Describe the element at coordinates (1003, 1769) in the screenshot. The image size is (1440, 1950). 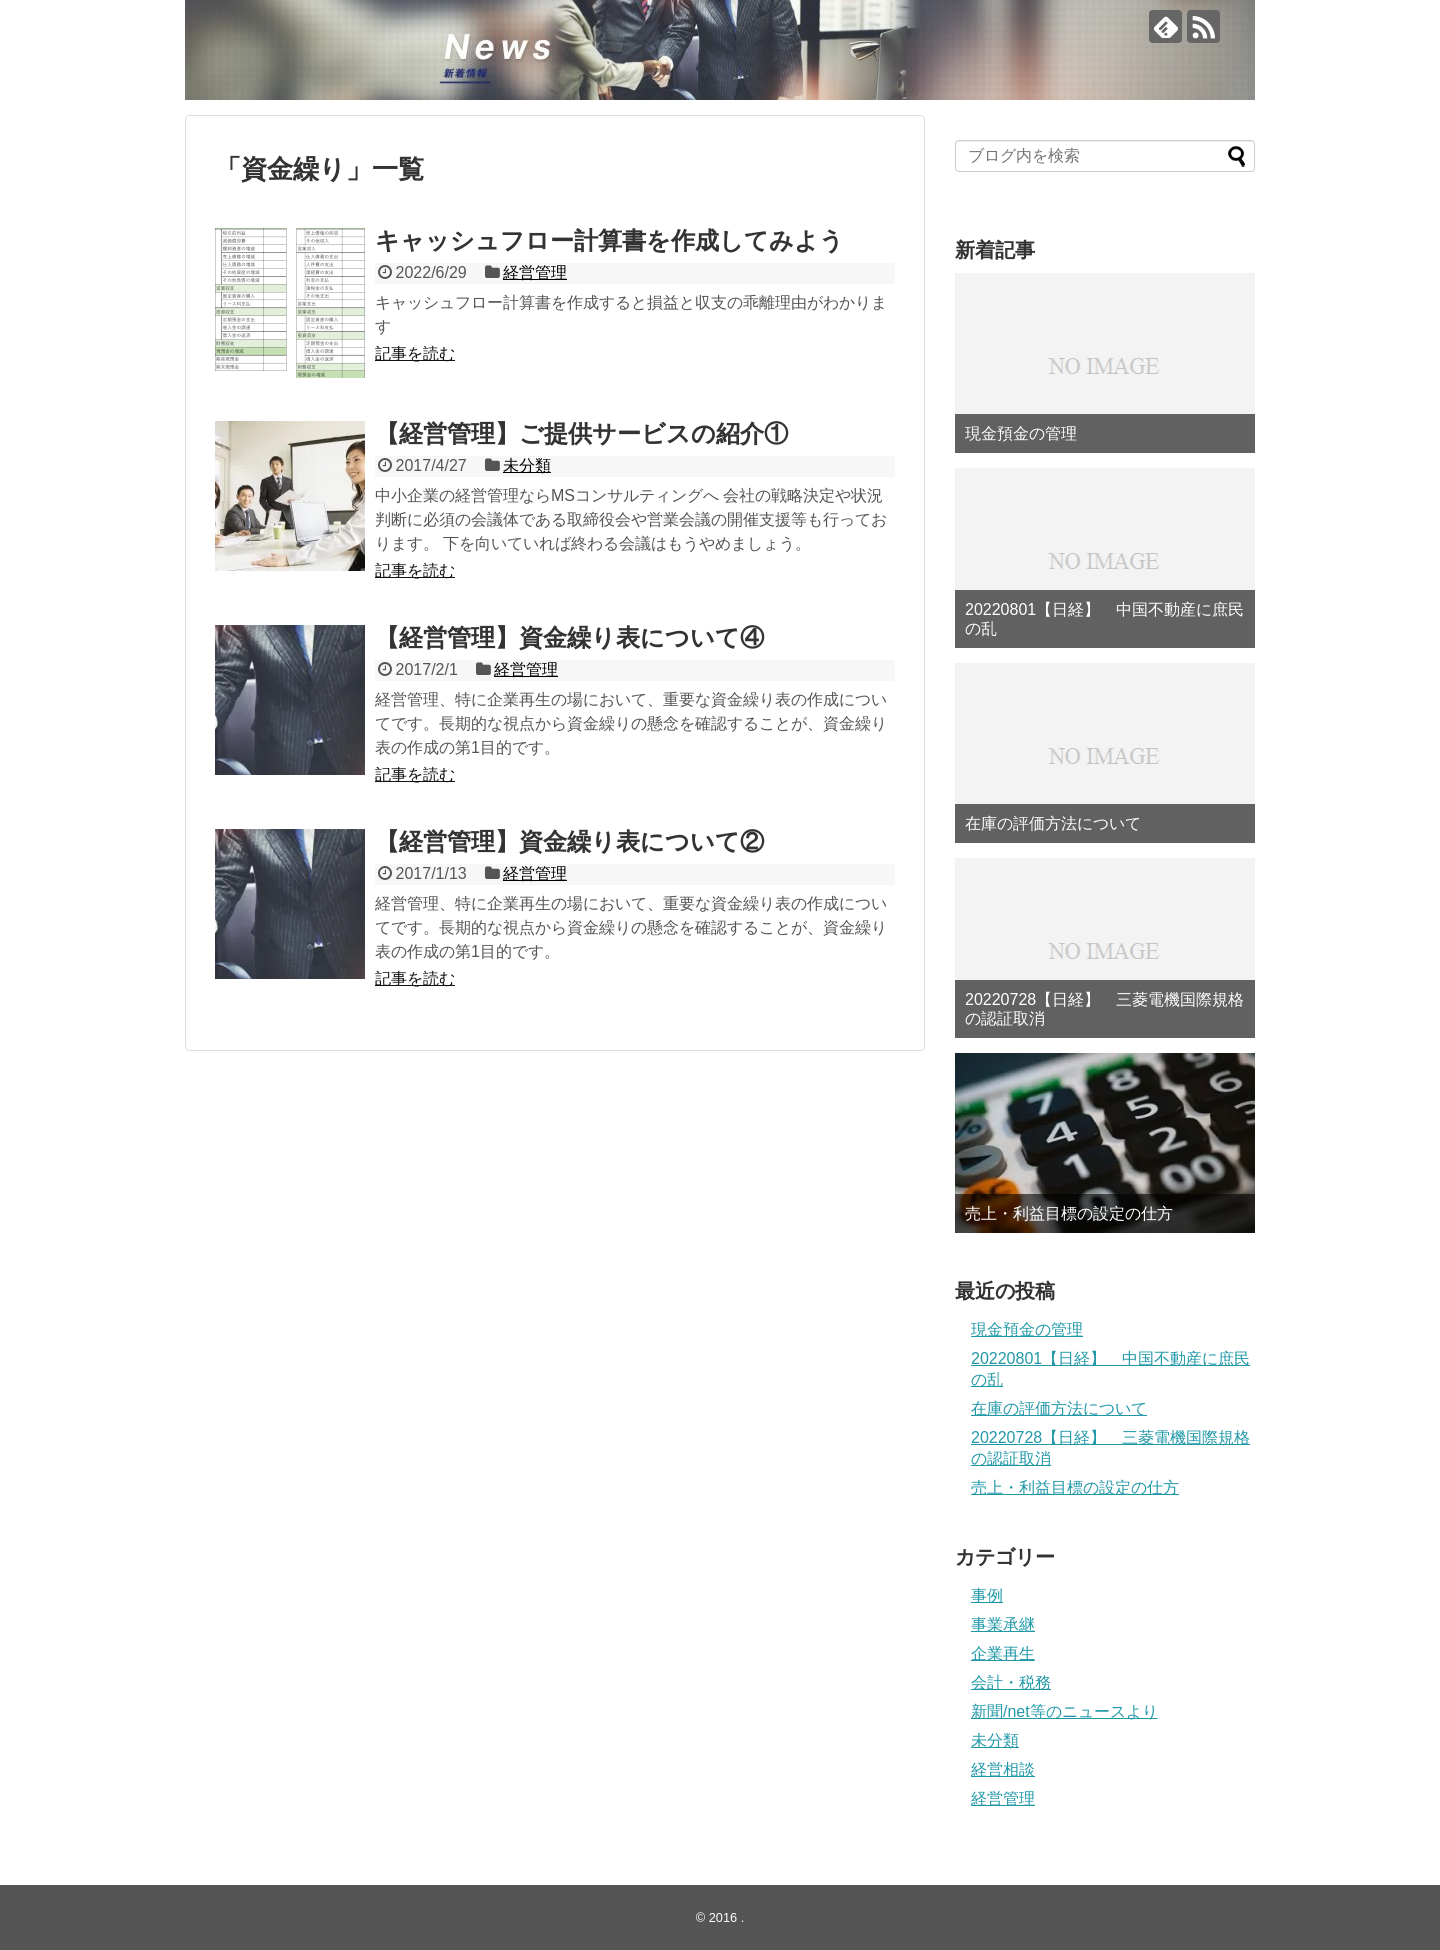
I see `経営相談` at that location.